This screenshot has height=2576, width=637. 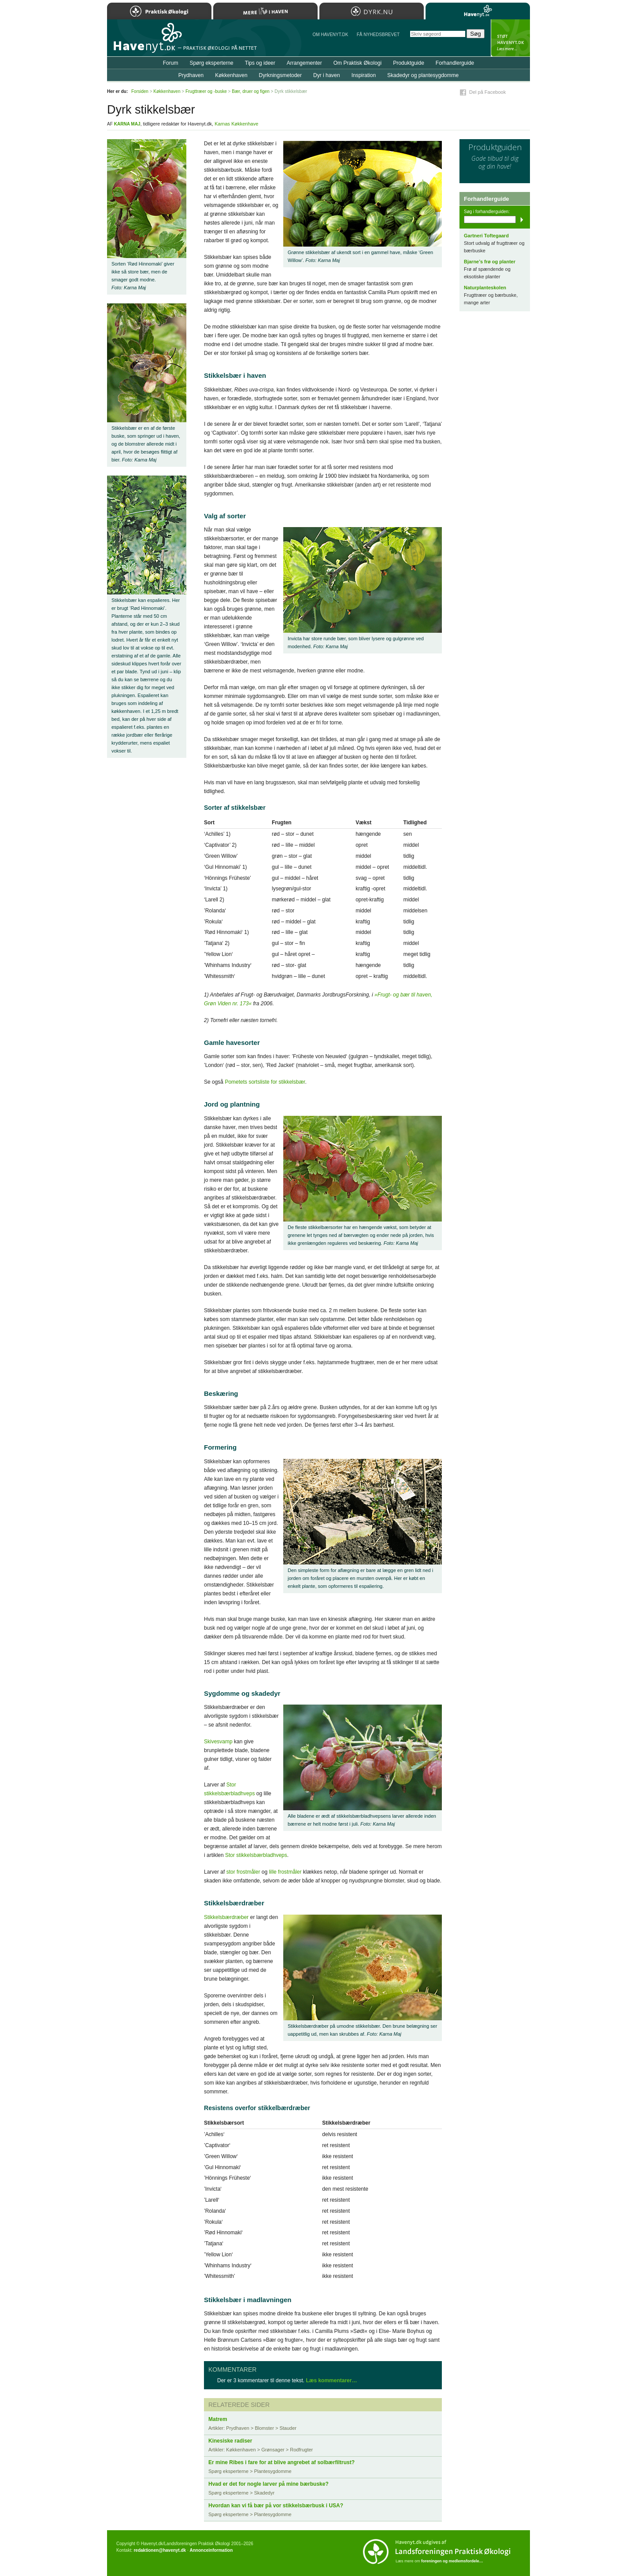 What do you see at coordinates (217, 2419) in the screenshot?
I see `Matrem` at bounding box center [217, 2419].